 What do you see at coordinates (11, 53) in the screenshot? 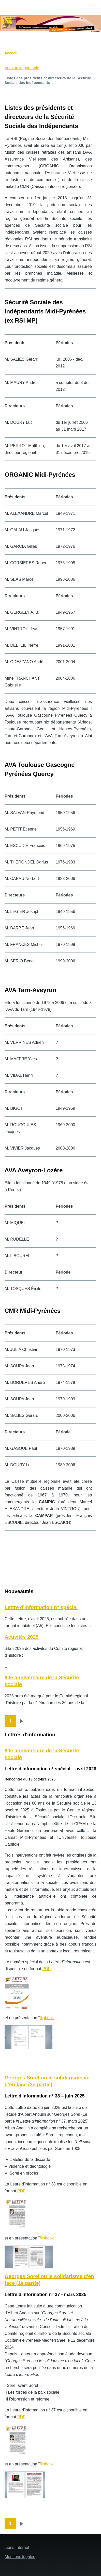
I see `Accueil` at bounding box center [11, 53].